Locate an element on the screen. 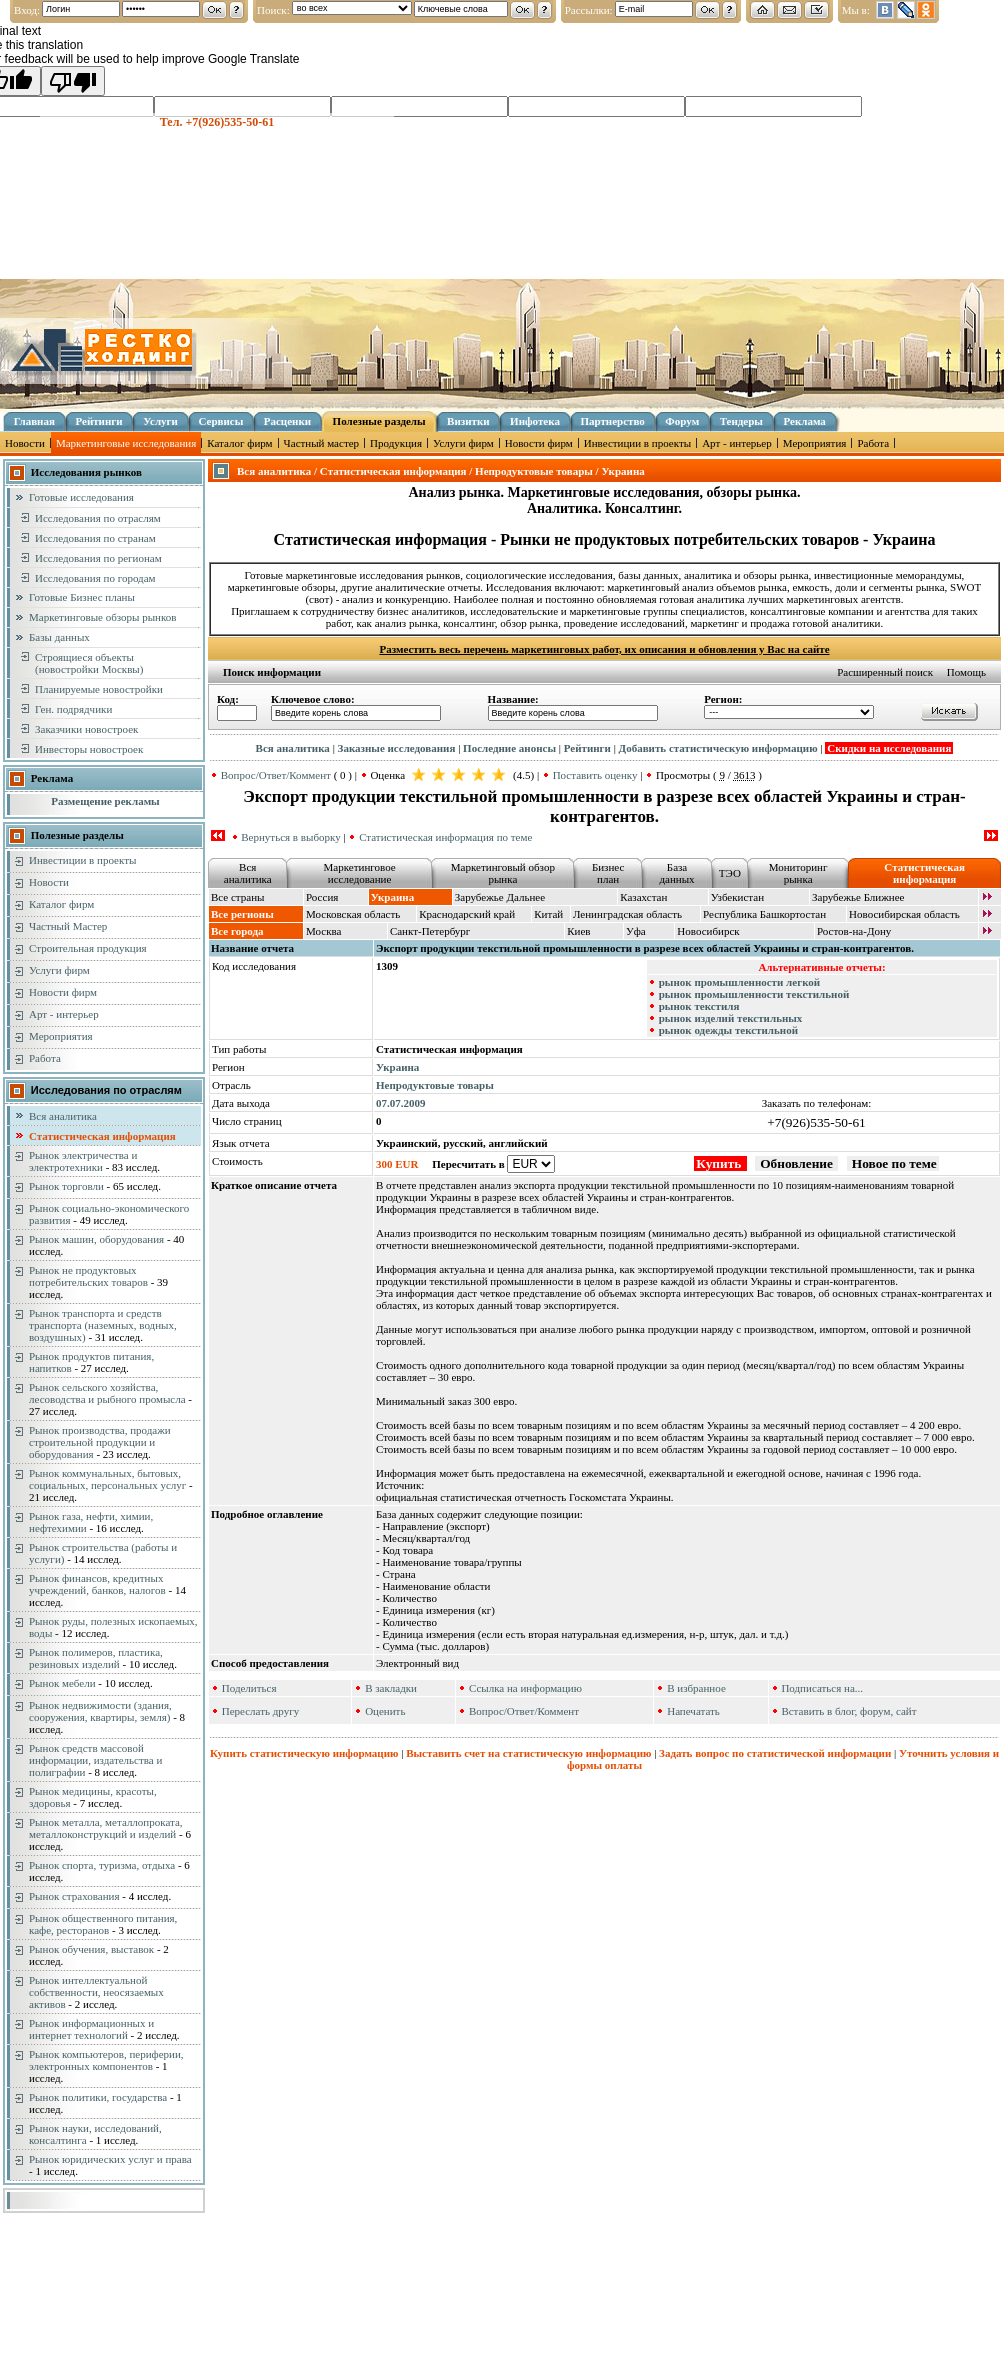 The height and width of the screenshot is (2354, 1004). Новосибирская область is located at coordinates (904, 914).